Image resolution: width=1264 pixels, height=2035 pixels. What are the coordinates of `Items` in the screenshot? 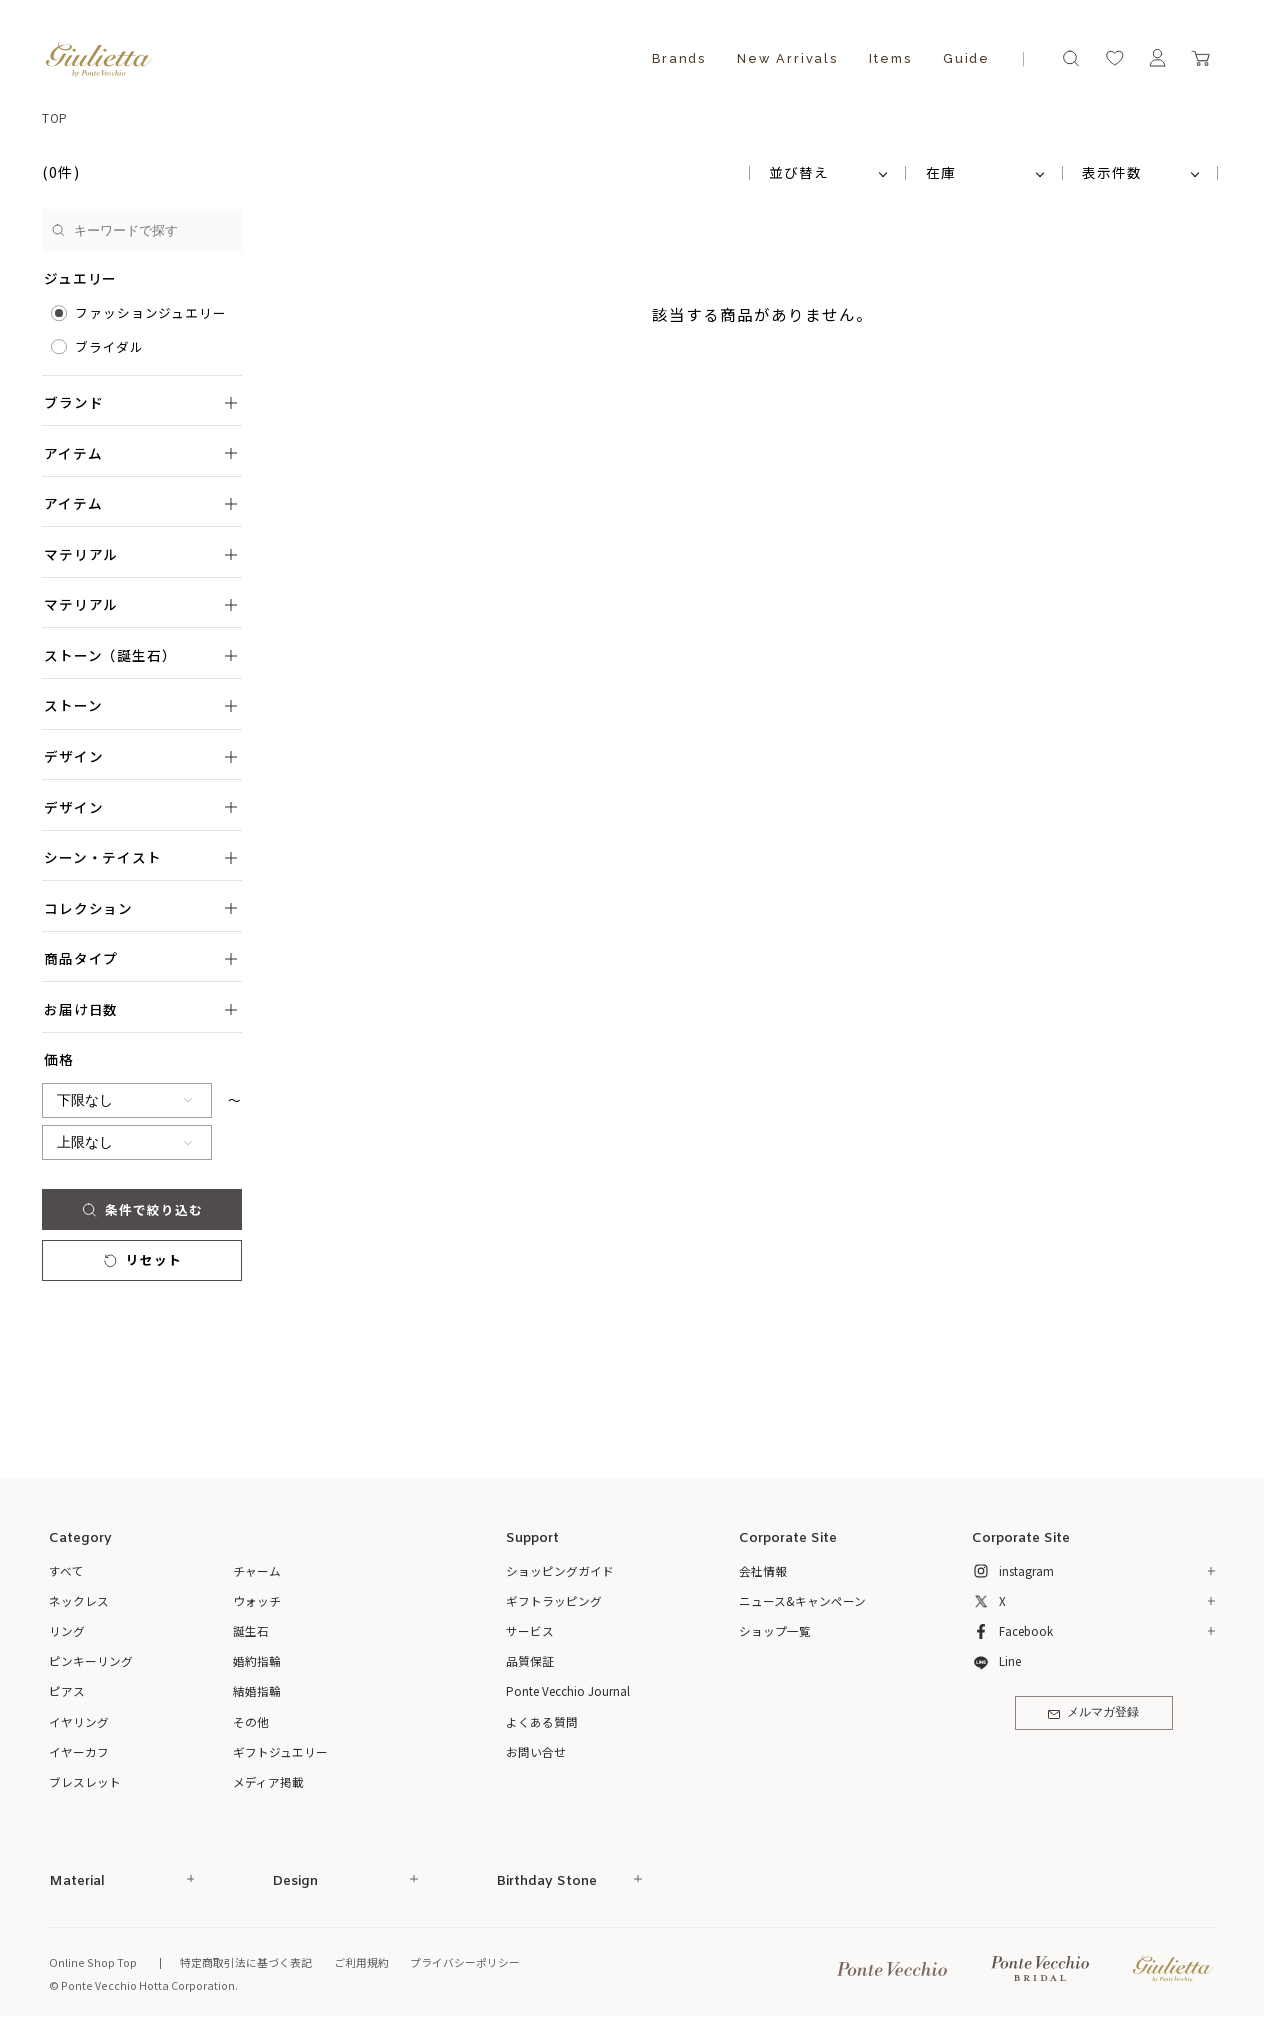 It's located at (890, 58).